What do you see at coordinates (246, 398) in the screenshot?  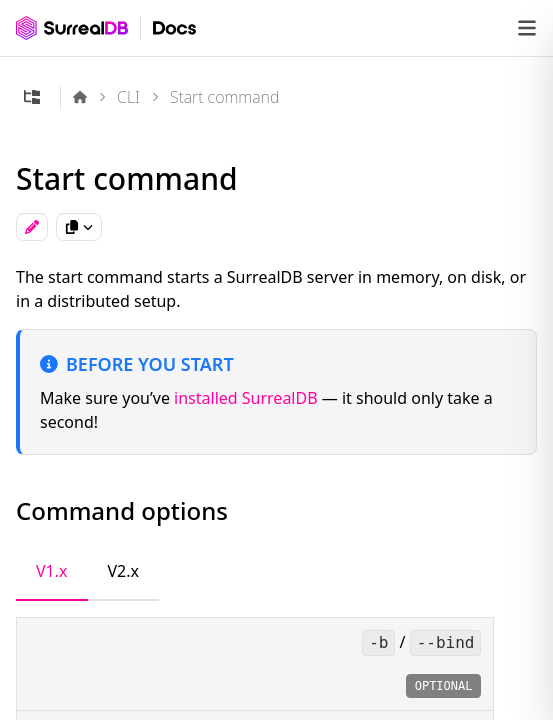 I see `installed SurrealDB` at bounding box center [246, 398].